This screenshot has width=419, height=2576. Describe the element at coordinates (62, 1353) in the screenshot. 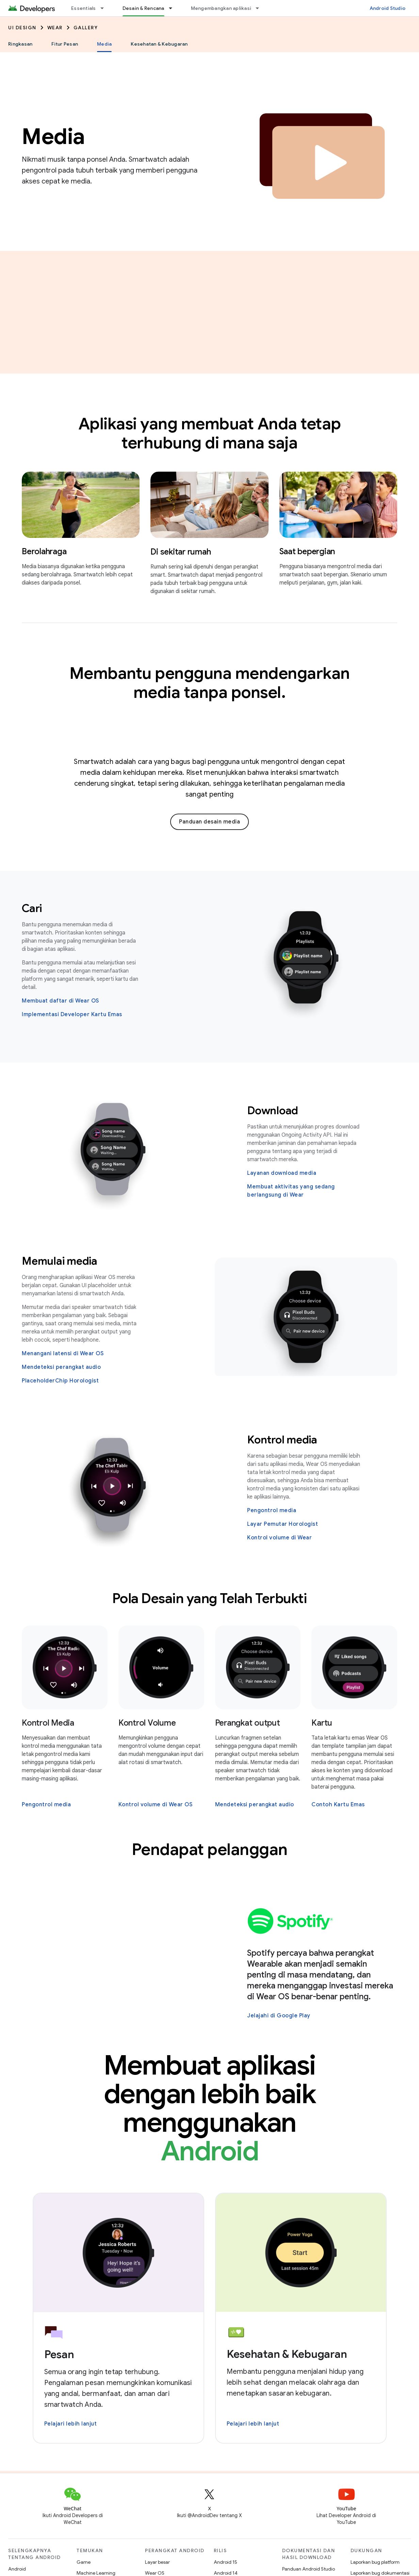

I see `Menangani latensi di Wear OS` at that location.